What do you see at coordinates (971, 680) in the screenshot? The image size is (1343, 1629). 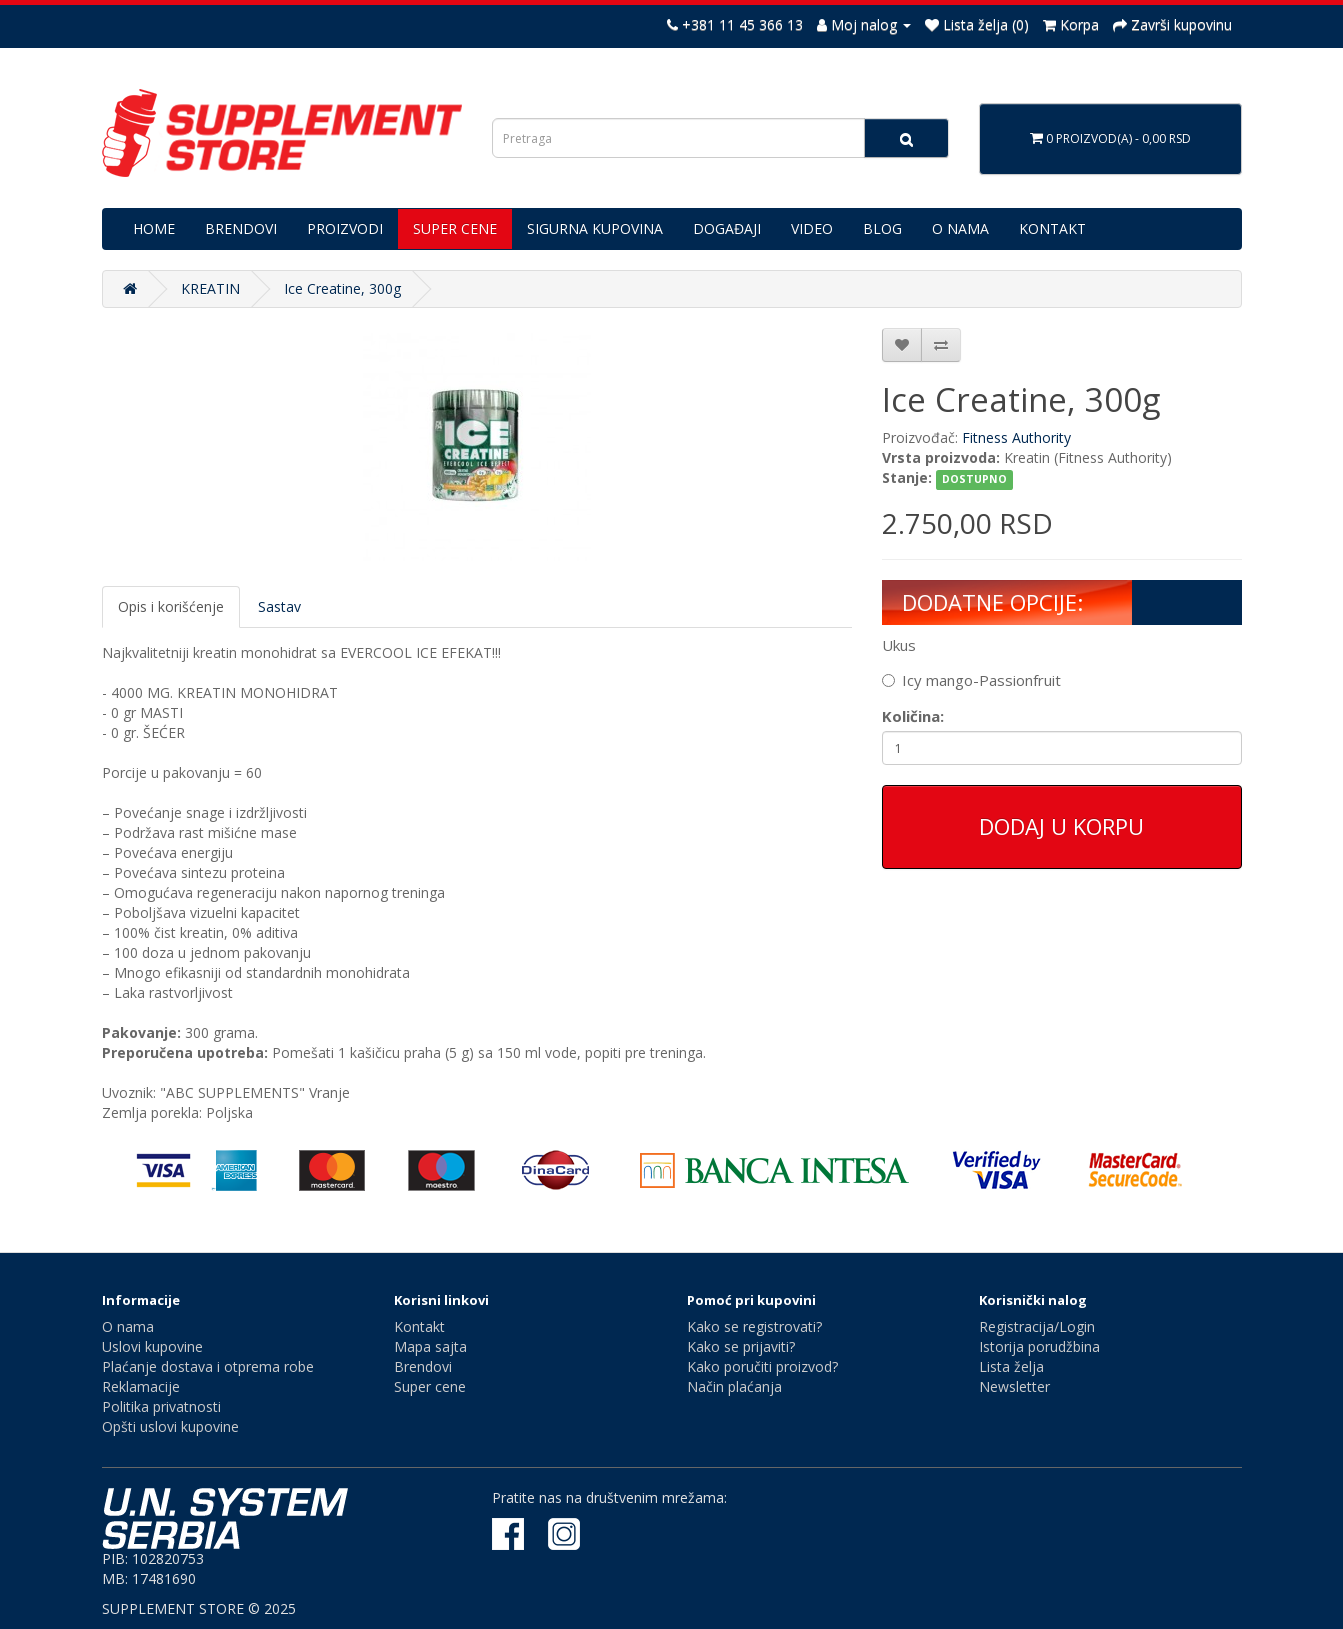 I see `Icy mango-Passionfruit` at bounding box center [971, 680].